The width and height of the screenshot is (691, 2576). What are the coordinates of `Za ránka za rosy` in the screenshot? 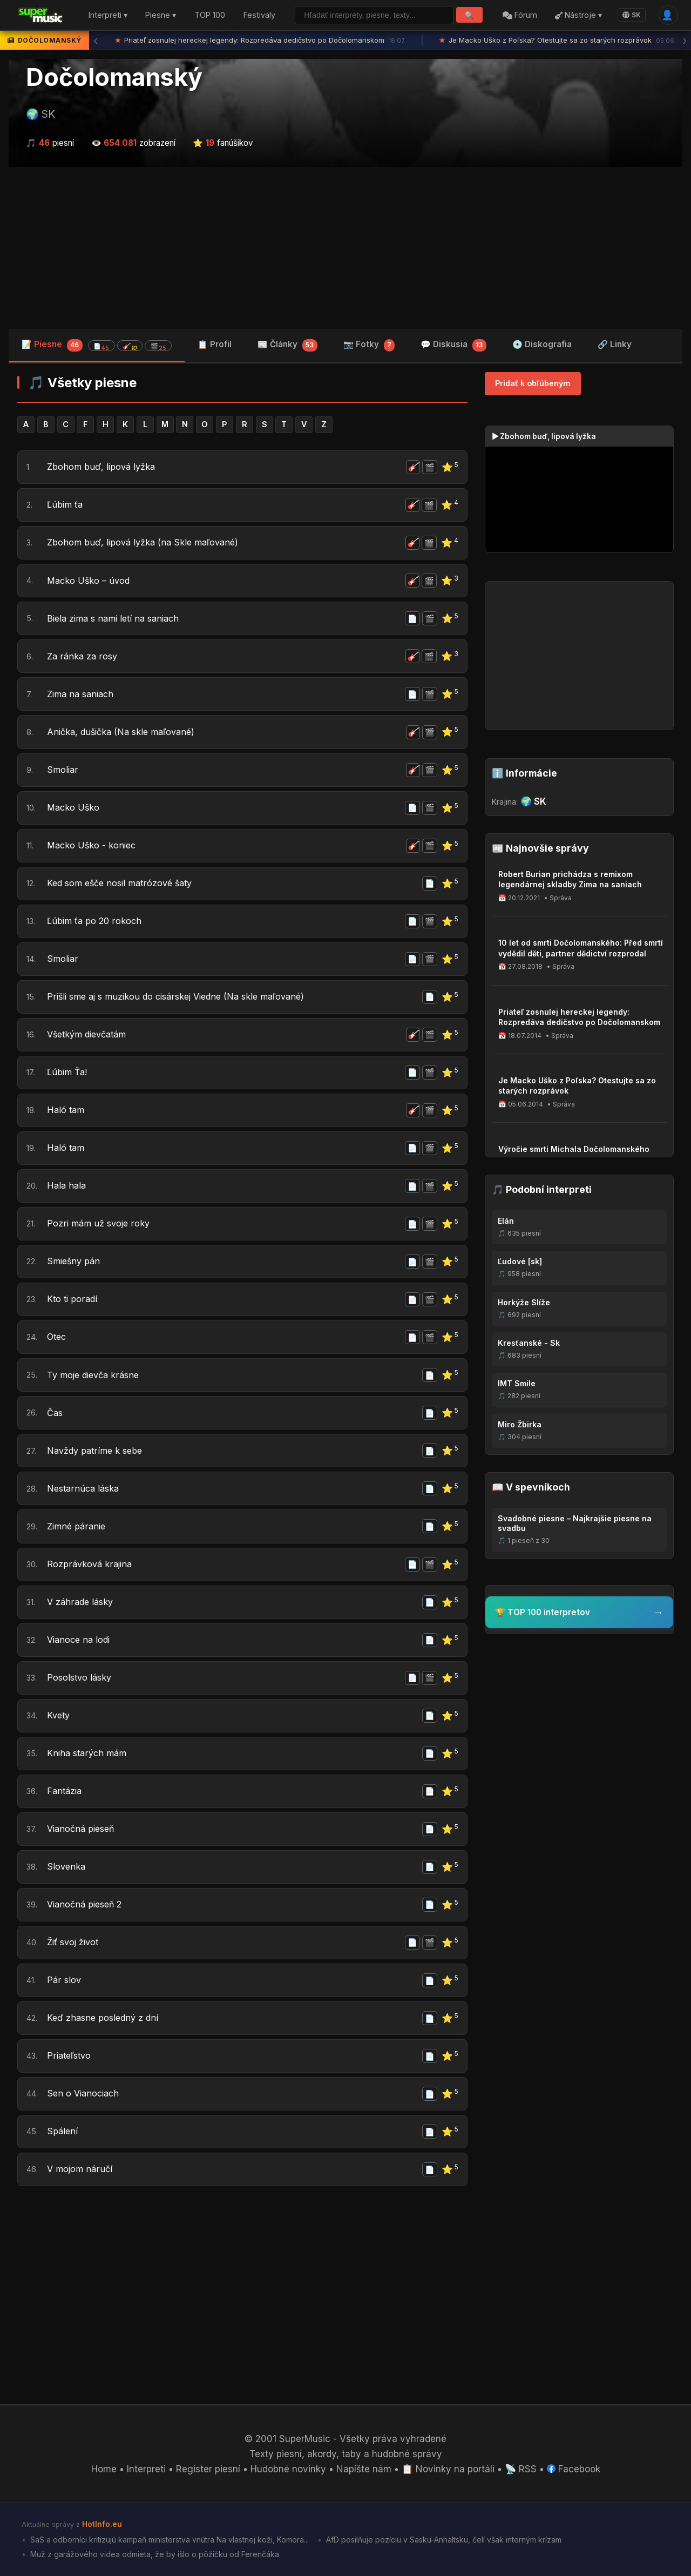 It's located at (83, 656).